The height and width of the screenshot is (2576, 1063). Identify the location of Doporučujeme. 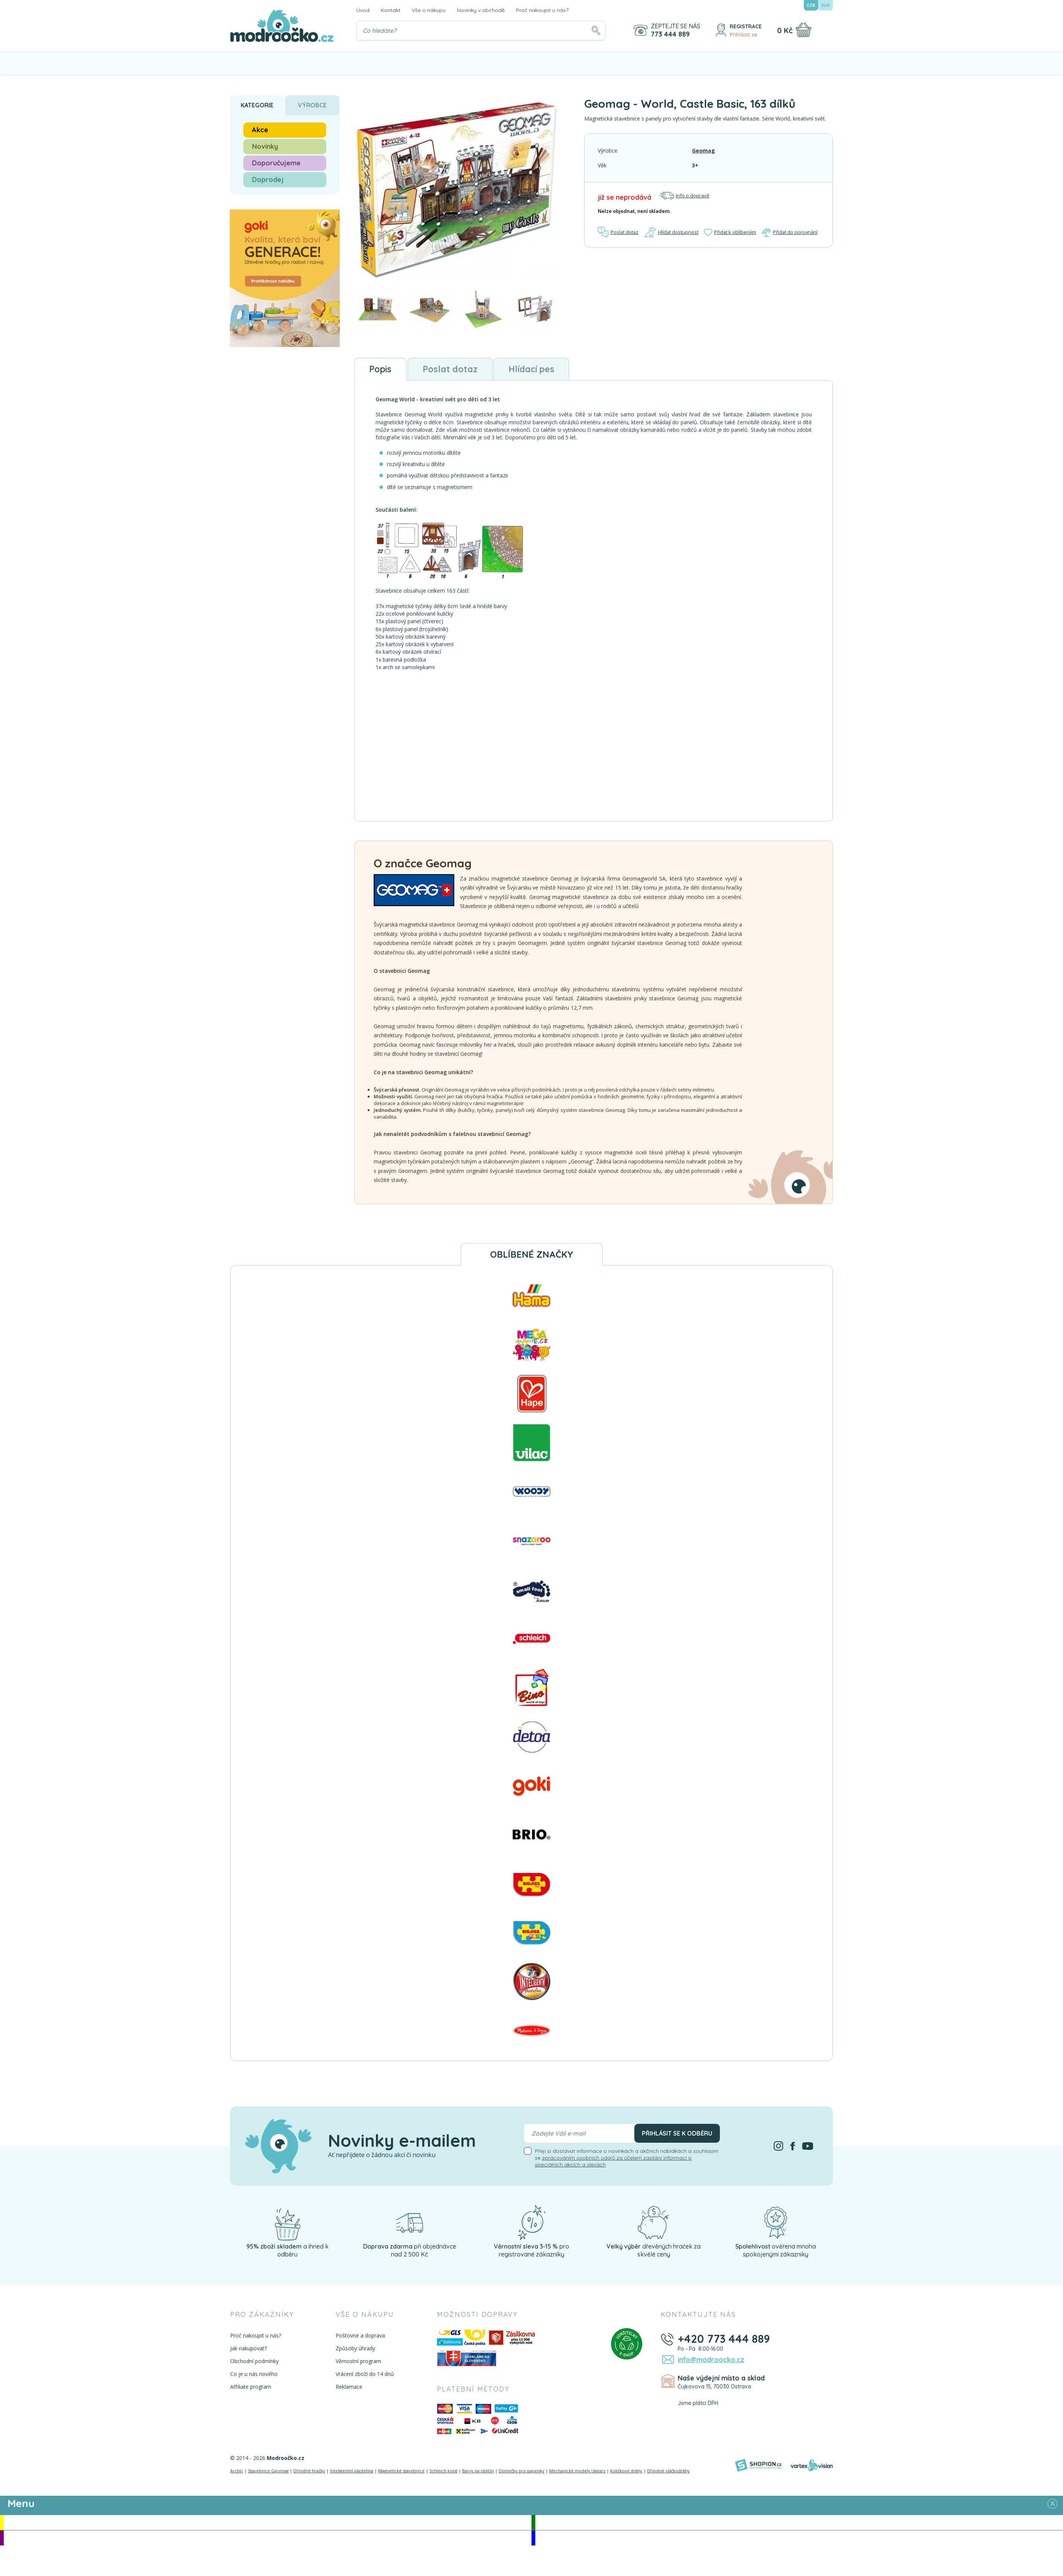
(276, 163).